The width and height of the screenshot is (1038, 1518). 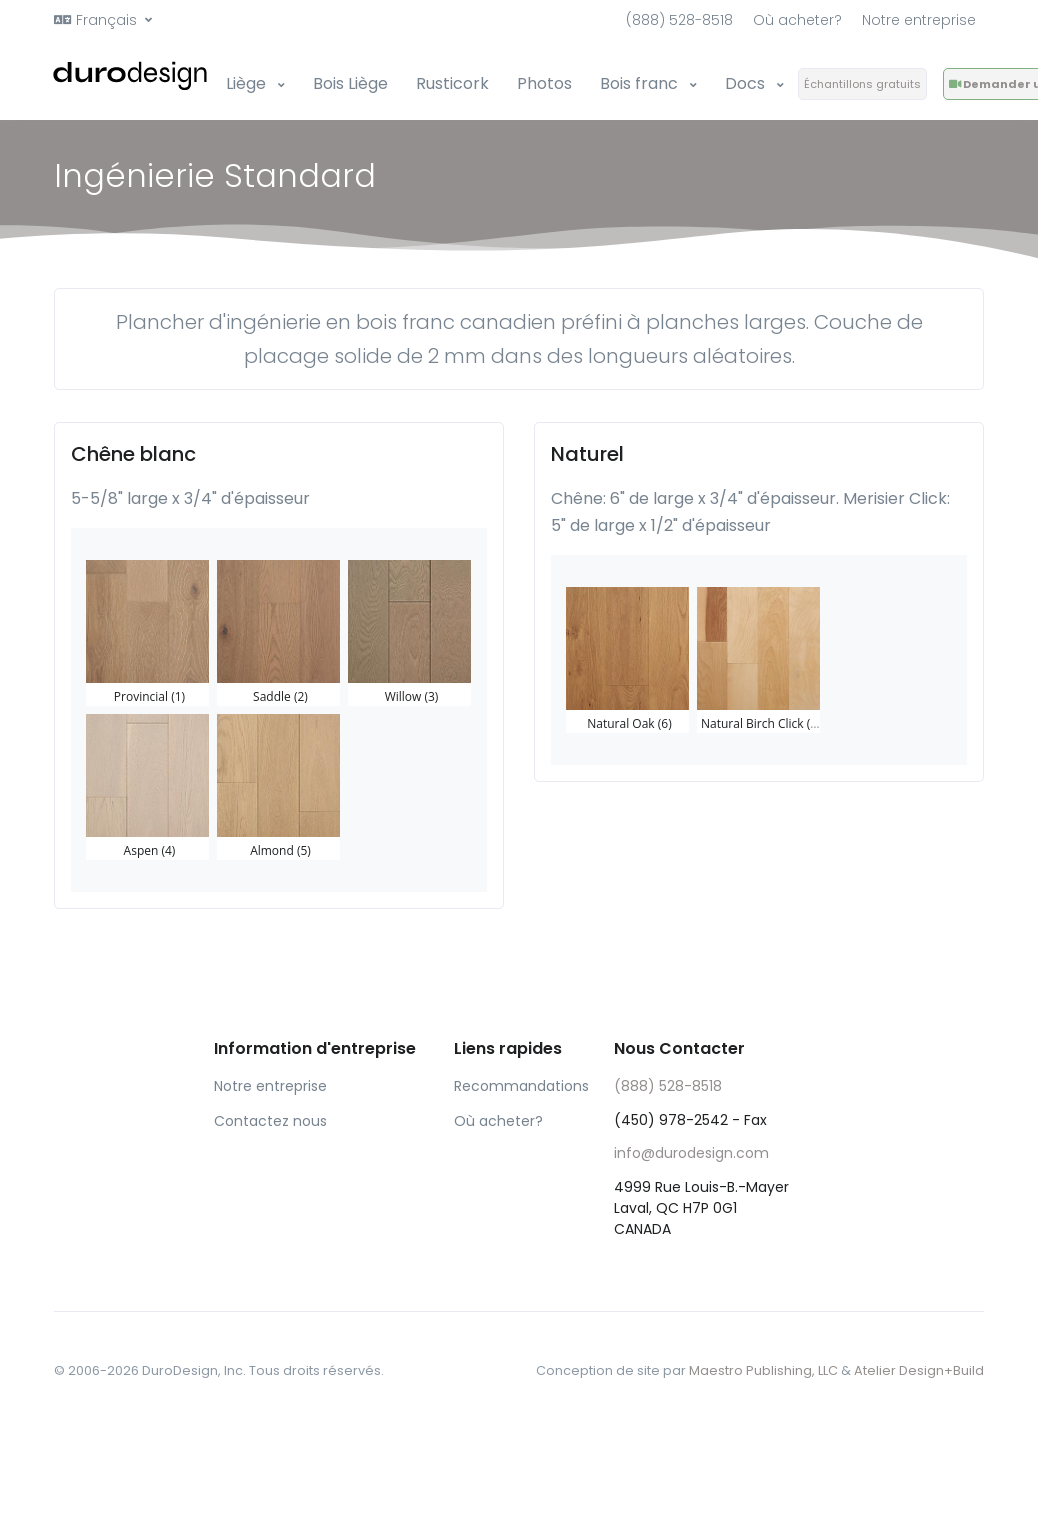 I want to click on Rusticork, so click(x=452, y=83).